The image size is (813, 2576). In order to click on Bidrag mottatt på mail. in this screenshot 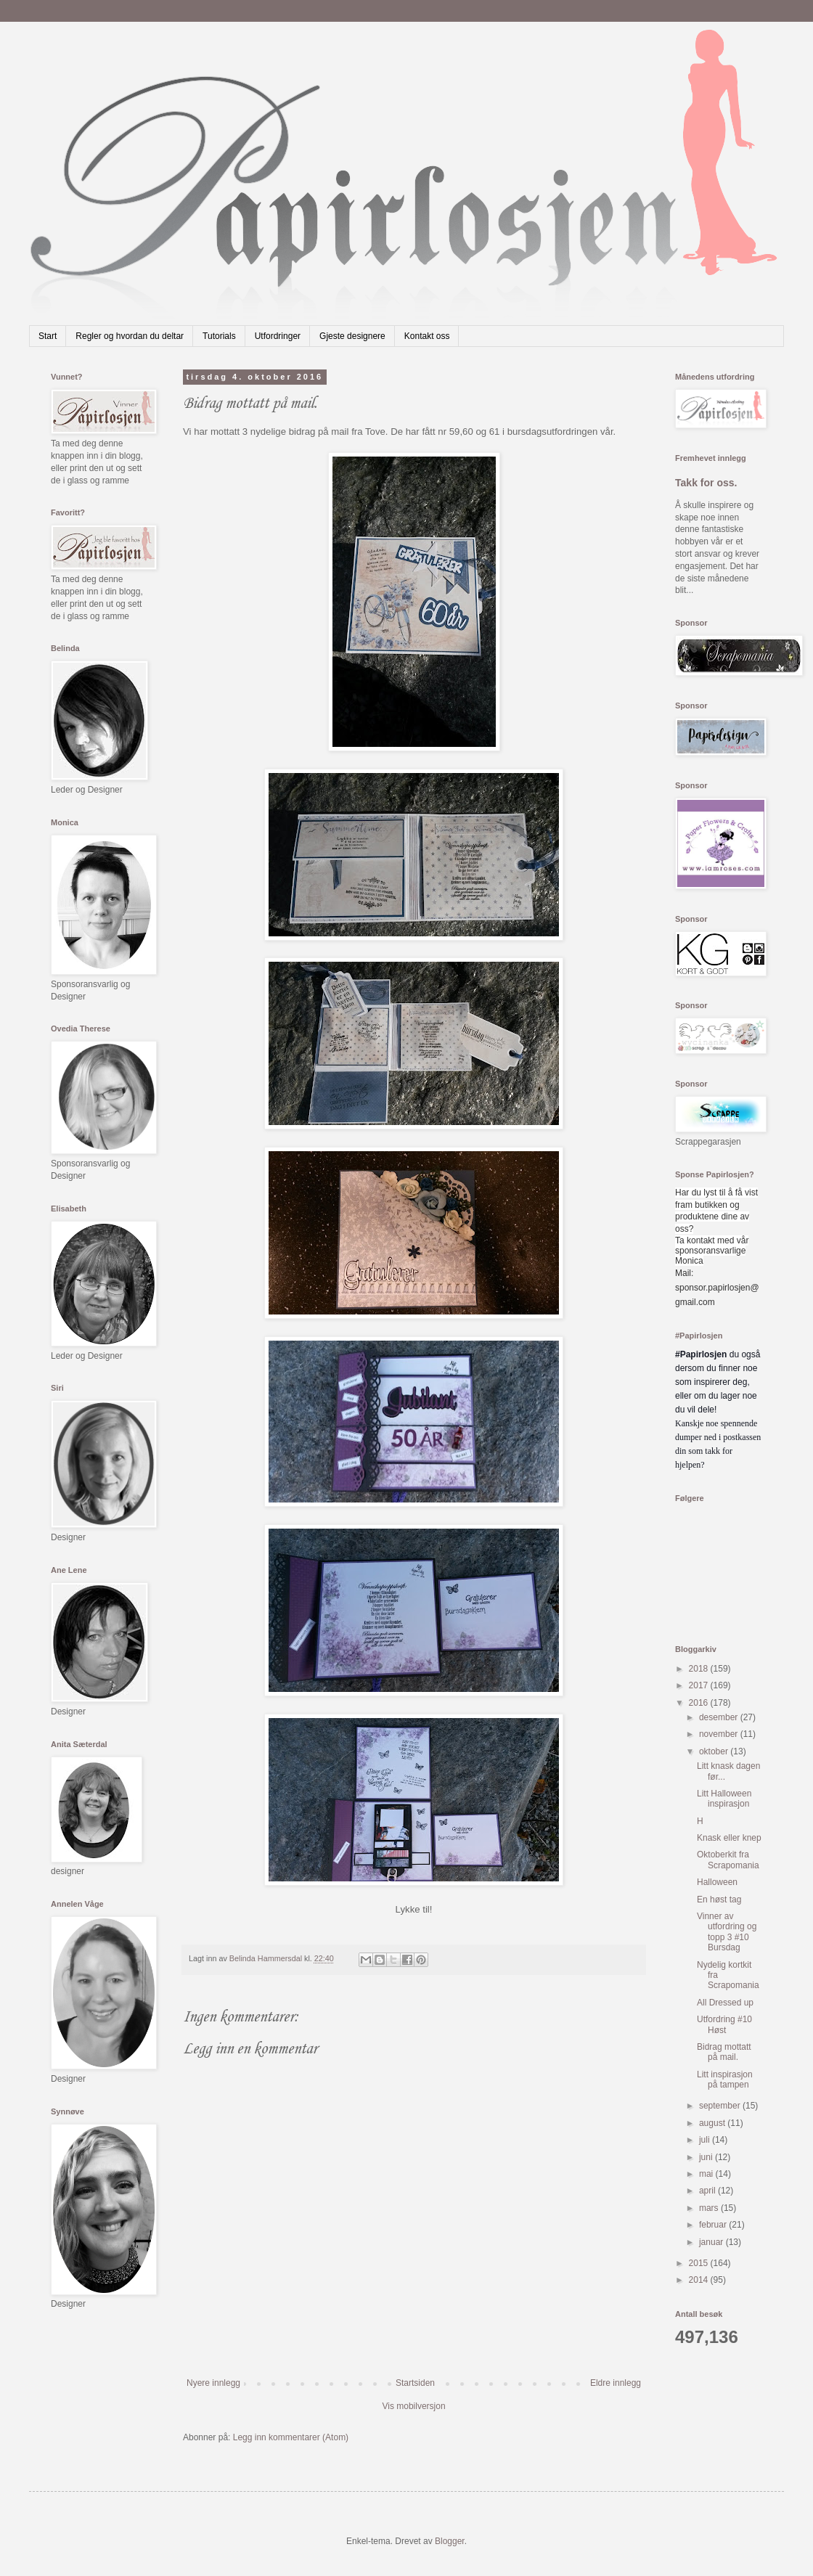, I will do `click(724, 2052)`.